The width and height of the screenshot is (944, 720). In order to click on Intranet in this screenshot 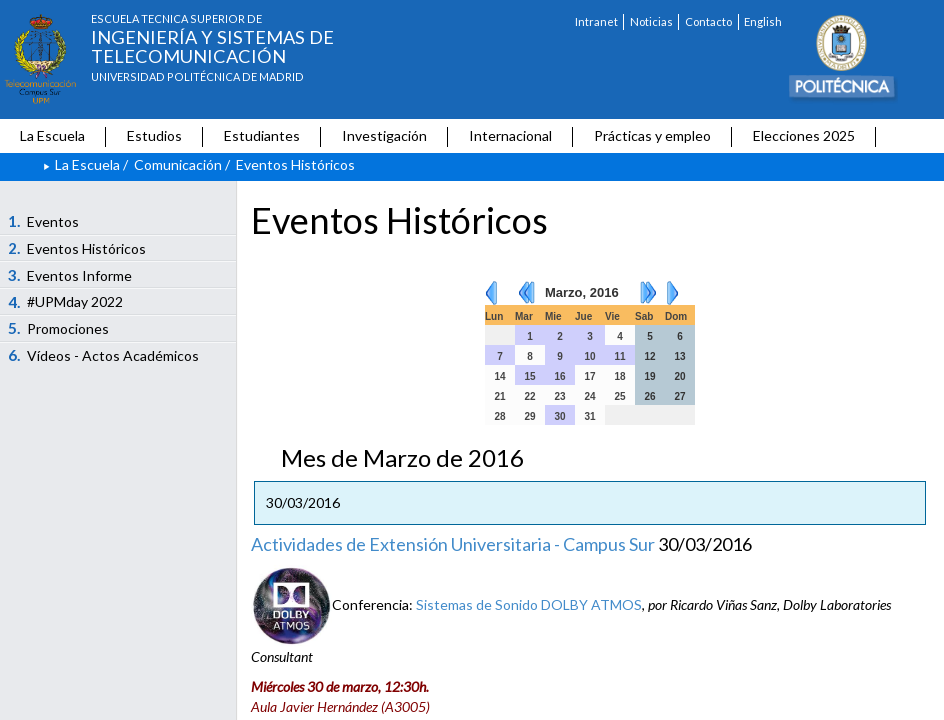, I will do `click(596, 21)`.